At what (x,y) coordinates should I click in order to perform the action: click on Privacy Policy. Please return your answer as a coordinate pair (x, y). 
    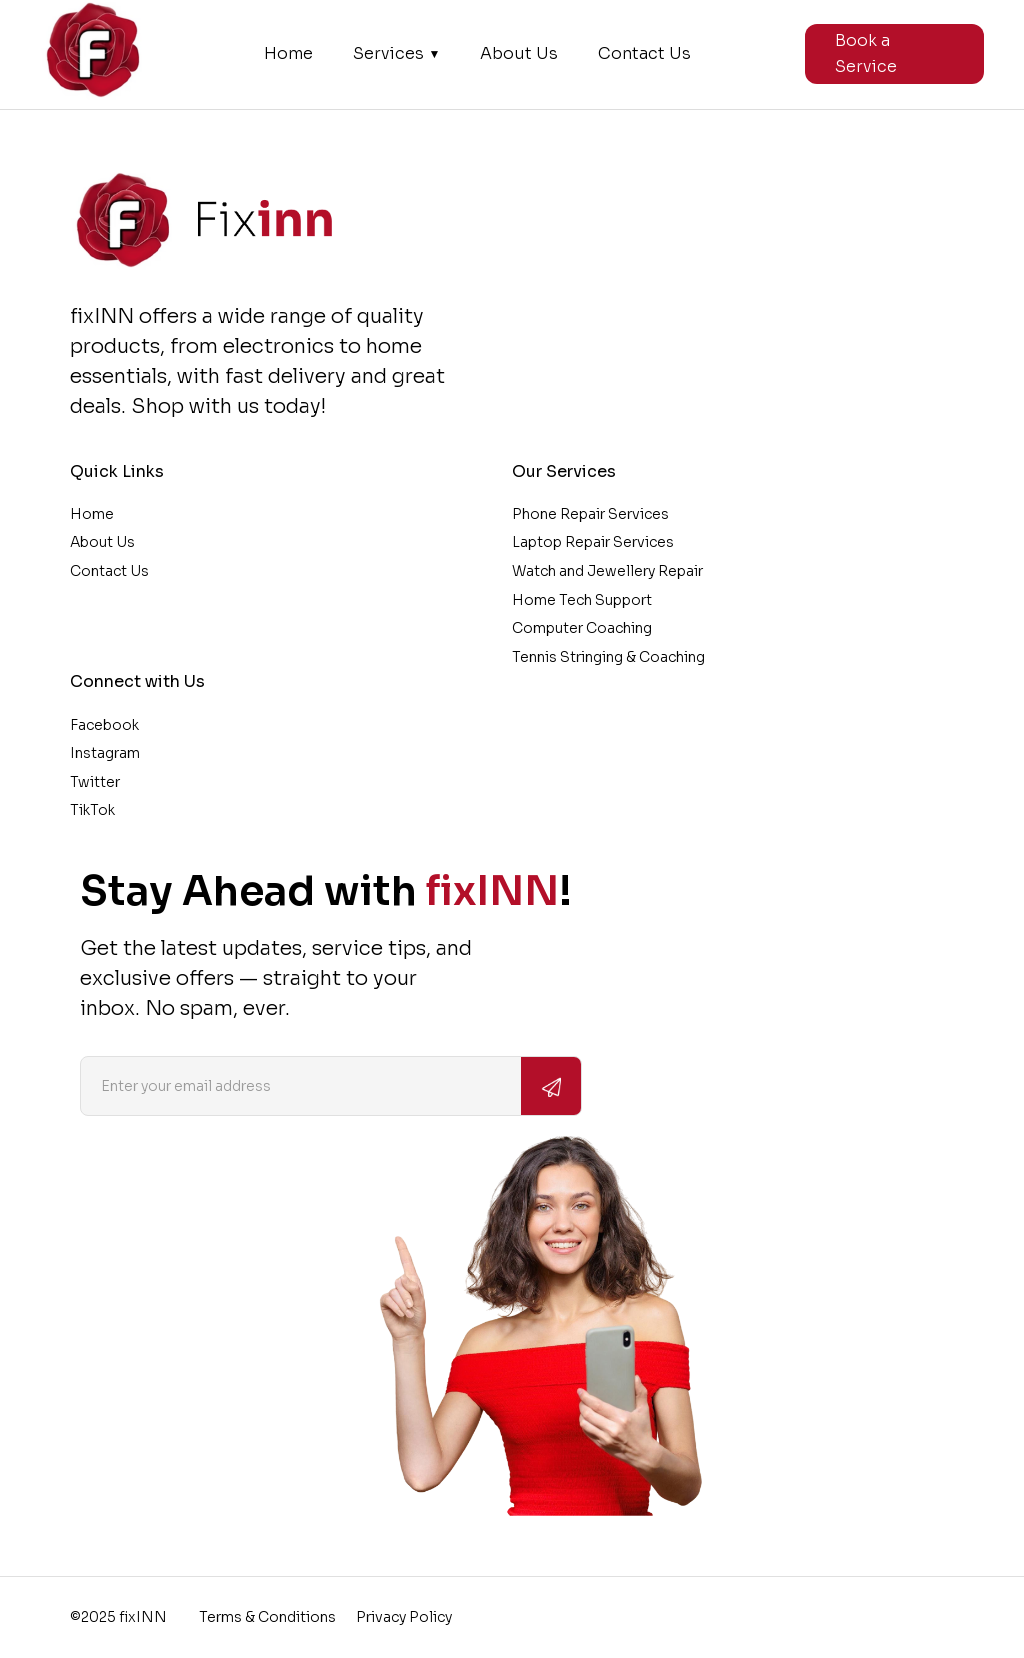
    Looking at the image, I should click on (404, 1617).